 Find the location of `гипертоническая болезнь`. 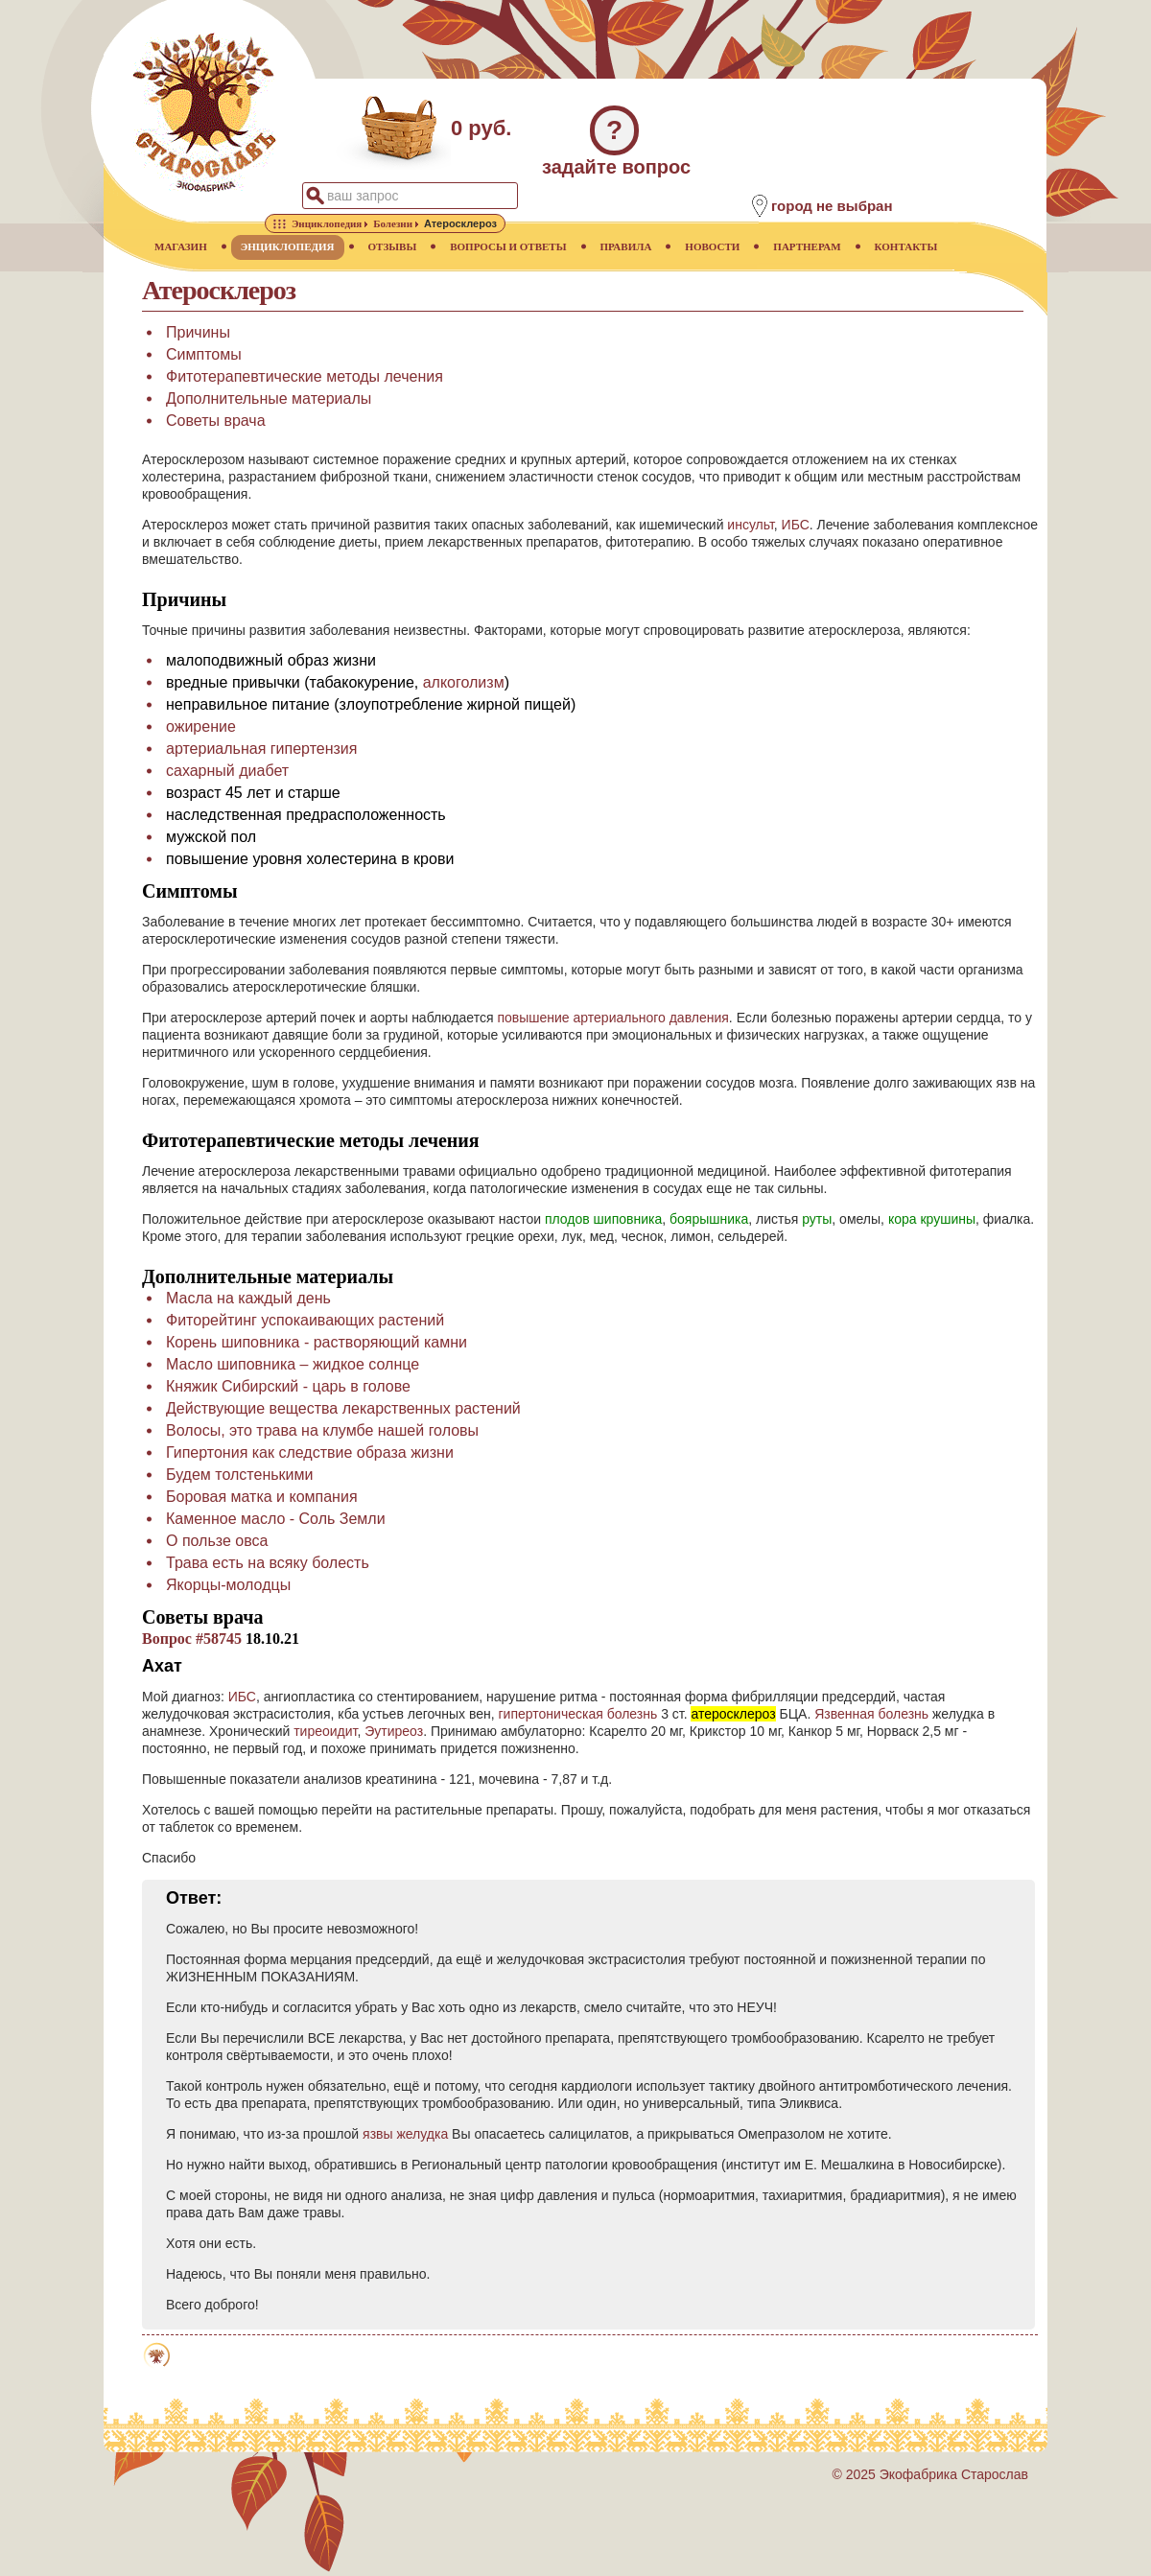

гипертоническая болезнь is located at coordinates (578, 1713).